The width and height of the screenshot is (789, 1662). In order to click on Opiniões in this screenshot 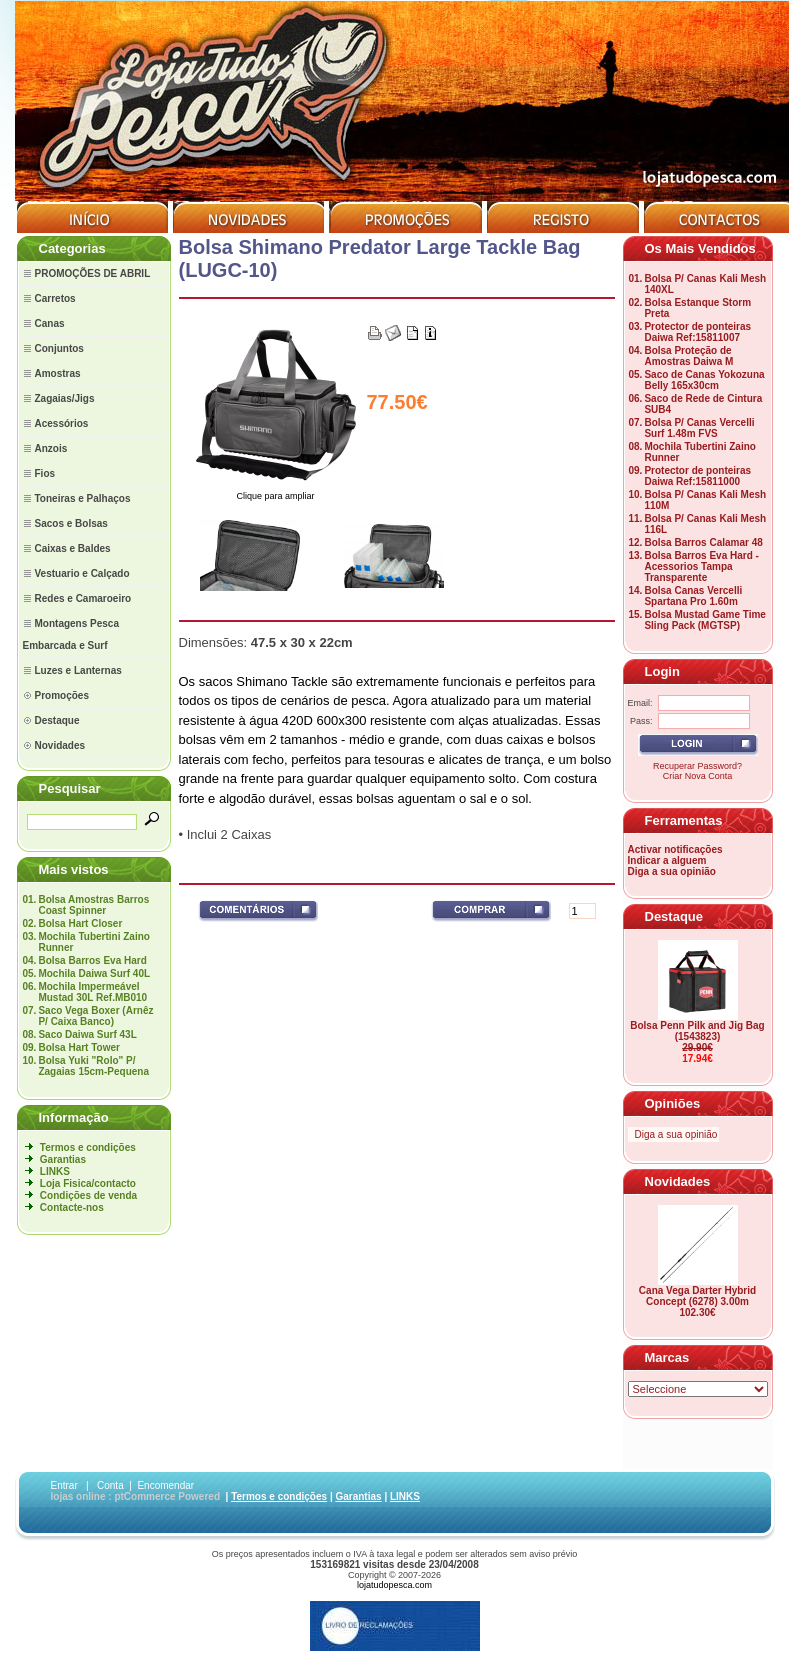, I will do `click(673, 1103)`.